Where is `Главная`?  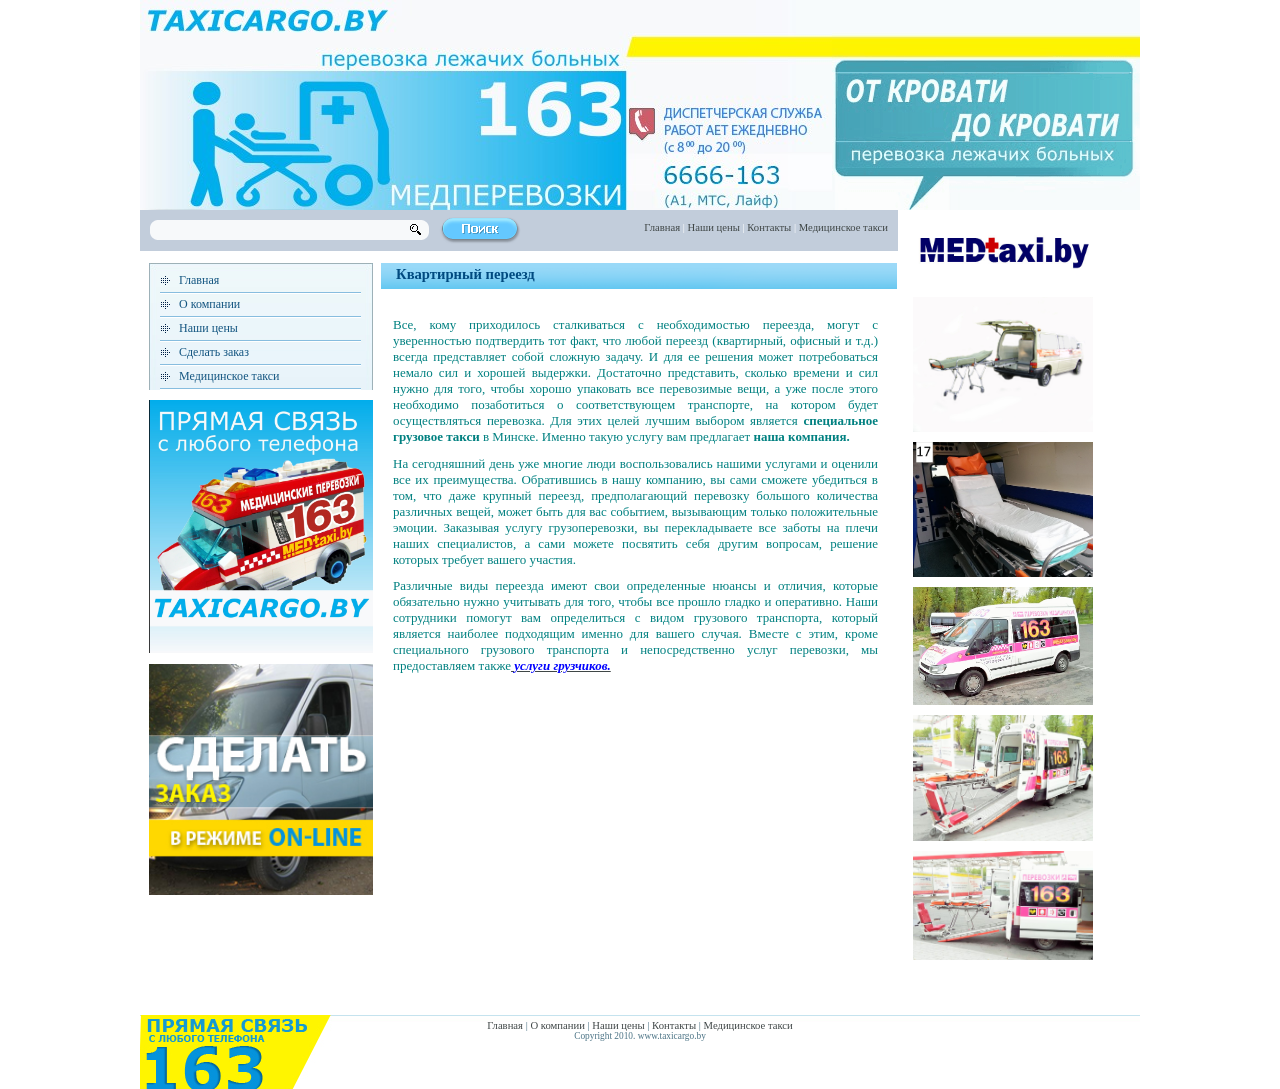 Главная is located at coordinates (662, 227).